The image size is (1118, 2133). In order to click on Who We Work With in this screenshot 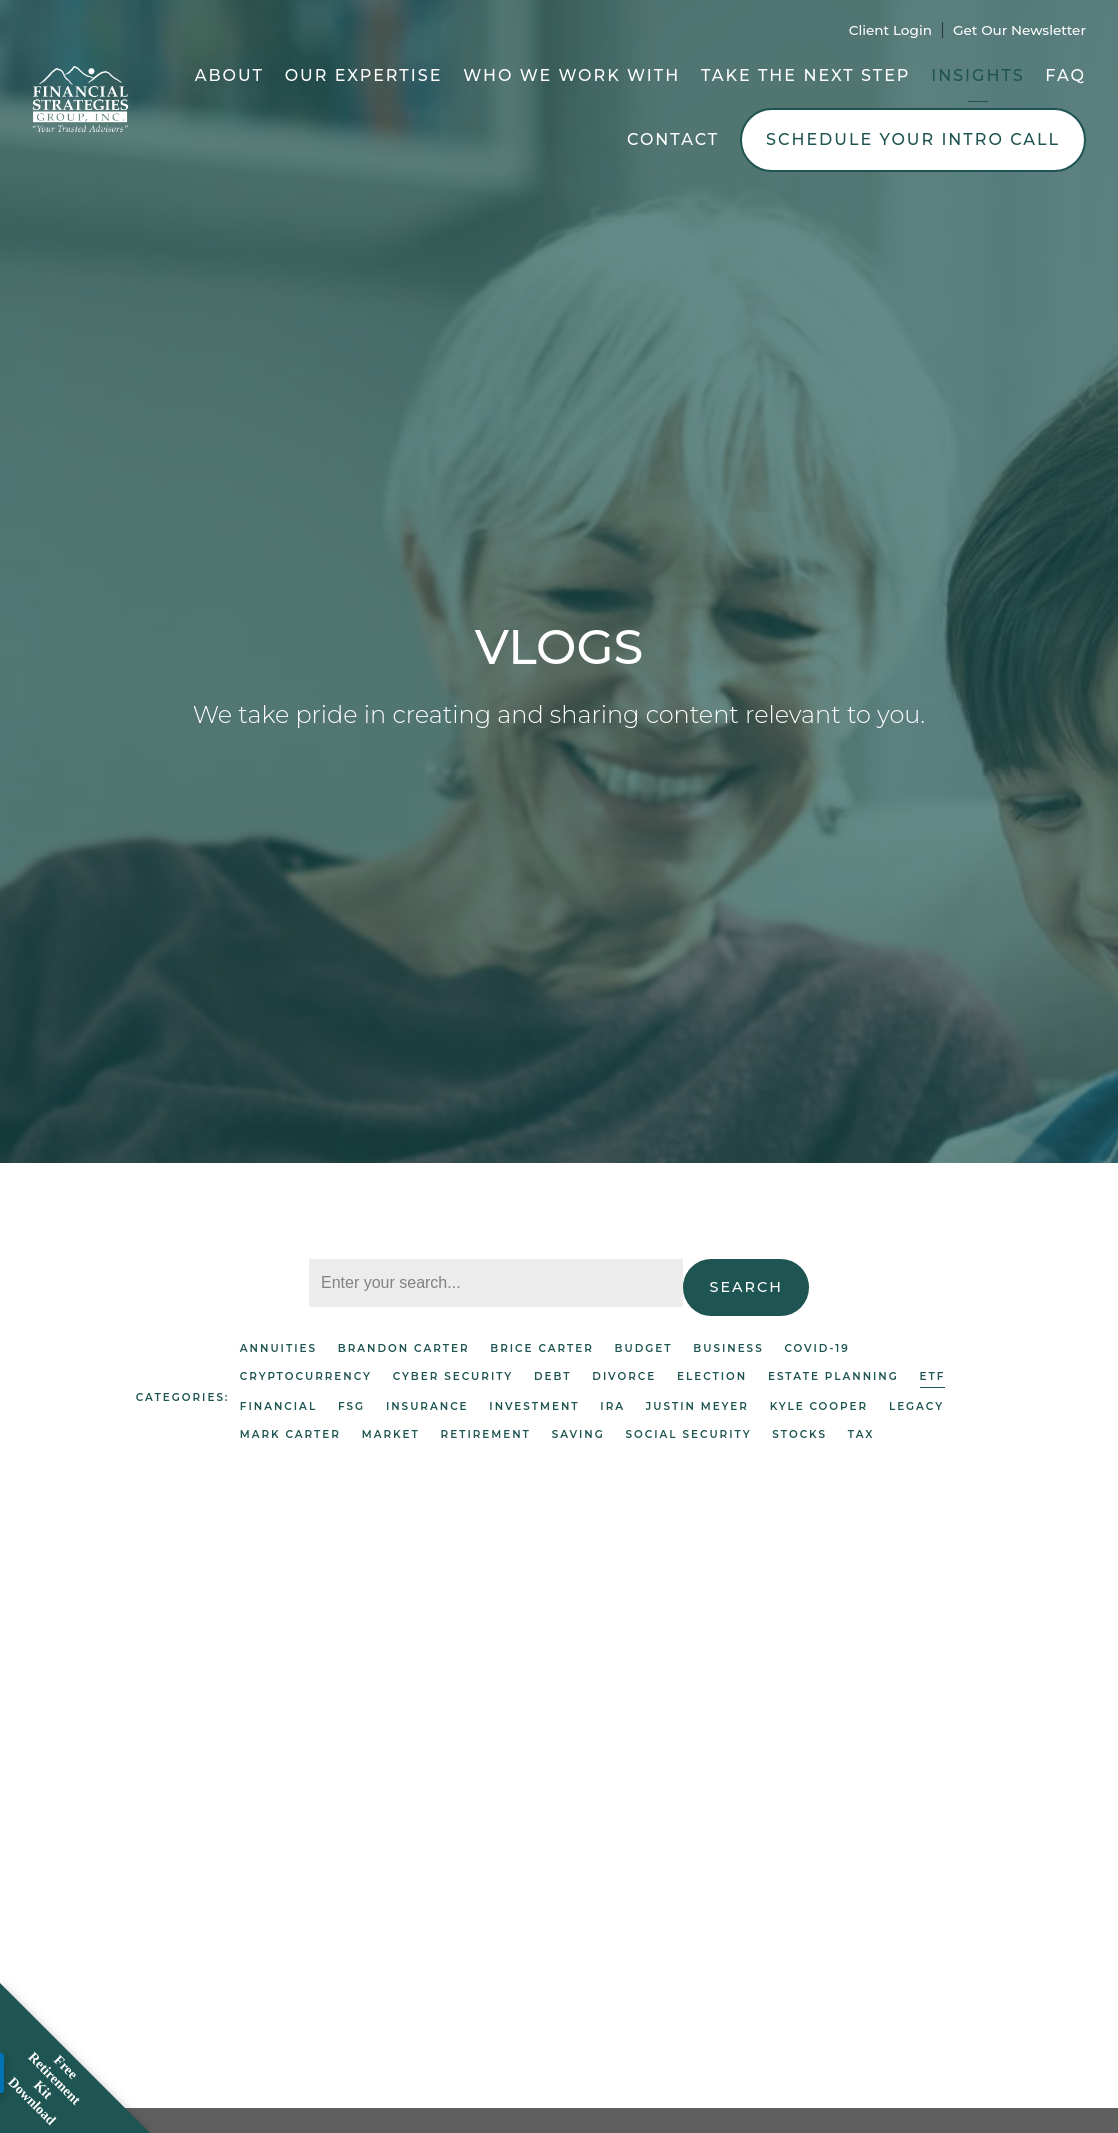, I will do `click(571, 75)`.